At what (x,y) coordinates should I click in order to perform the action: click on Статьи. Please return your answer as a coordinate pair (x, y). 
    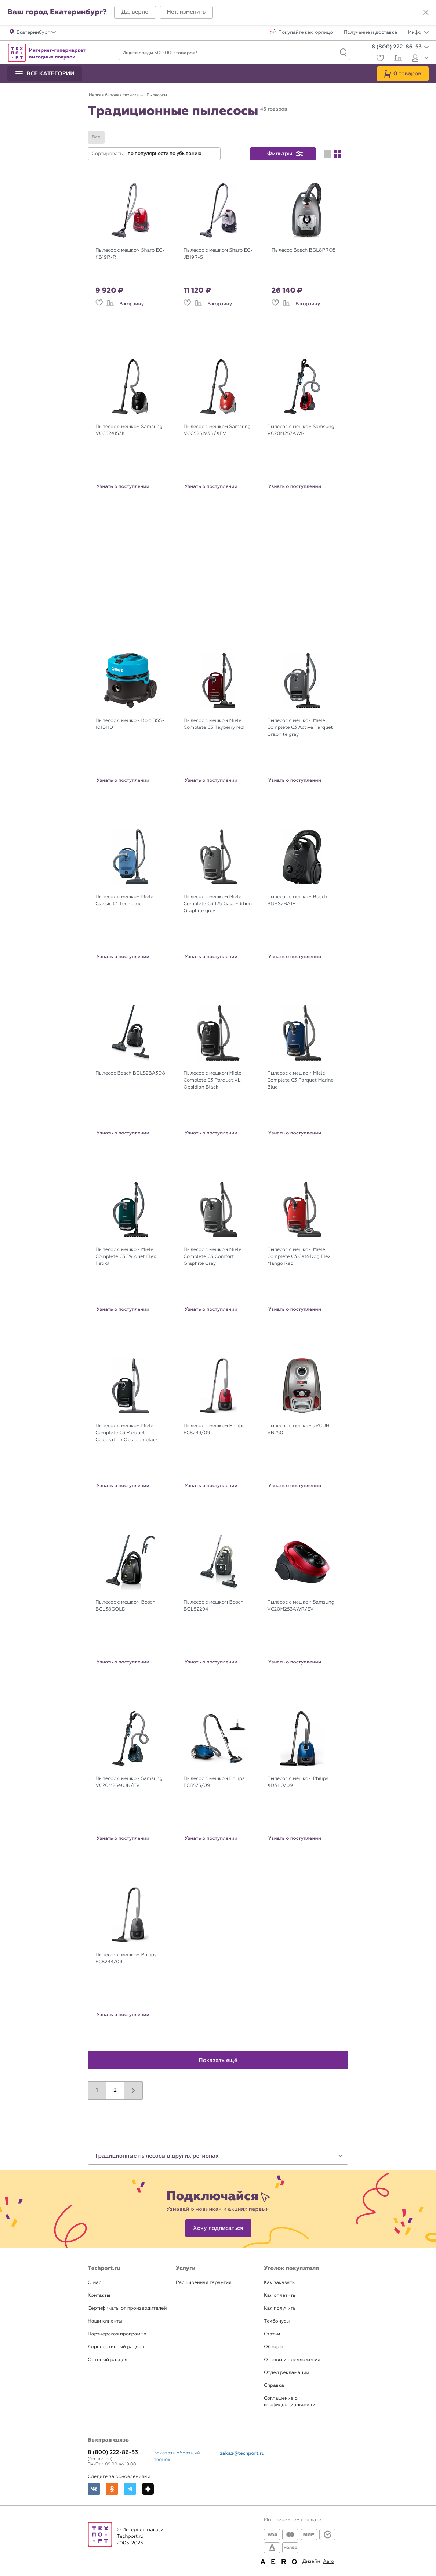
    Looking at the image, I should click on (272, 2334).